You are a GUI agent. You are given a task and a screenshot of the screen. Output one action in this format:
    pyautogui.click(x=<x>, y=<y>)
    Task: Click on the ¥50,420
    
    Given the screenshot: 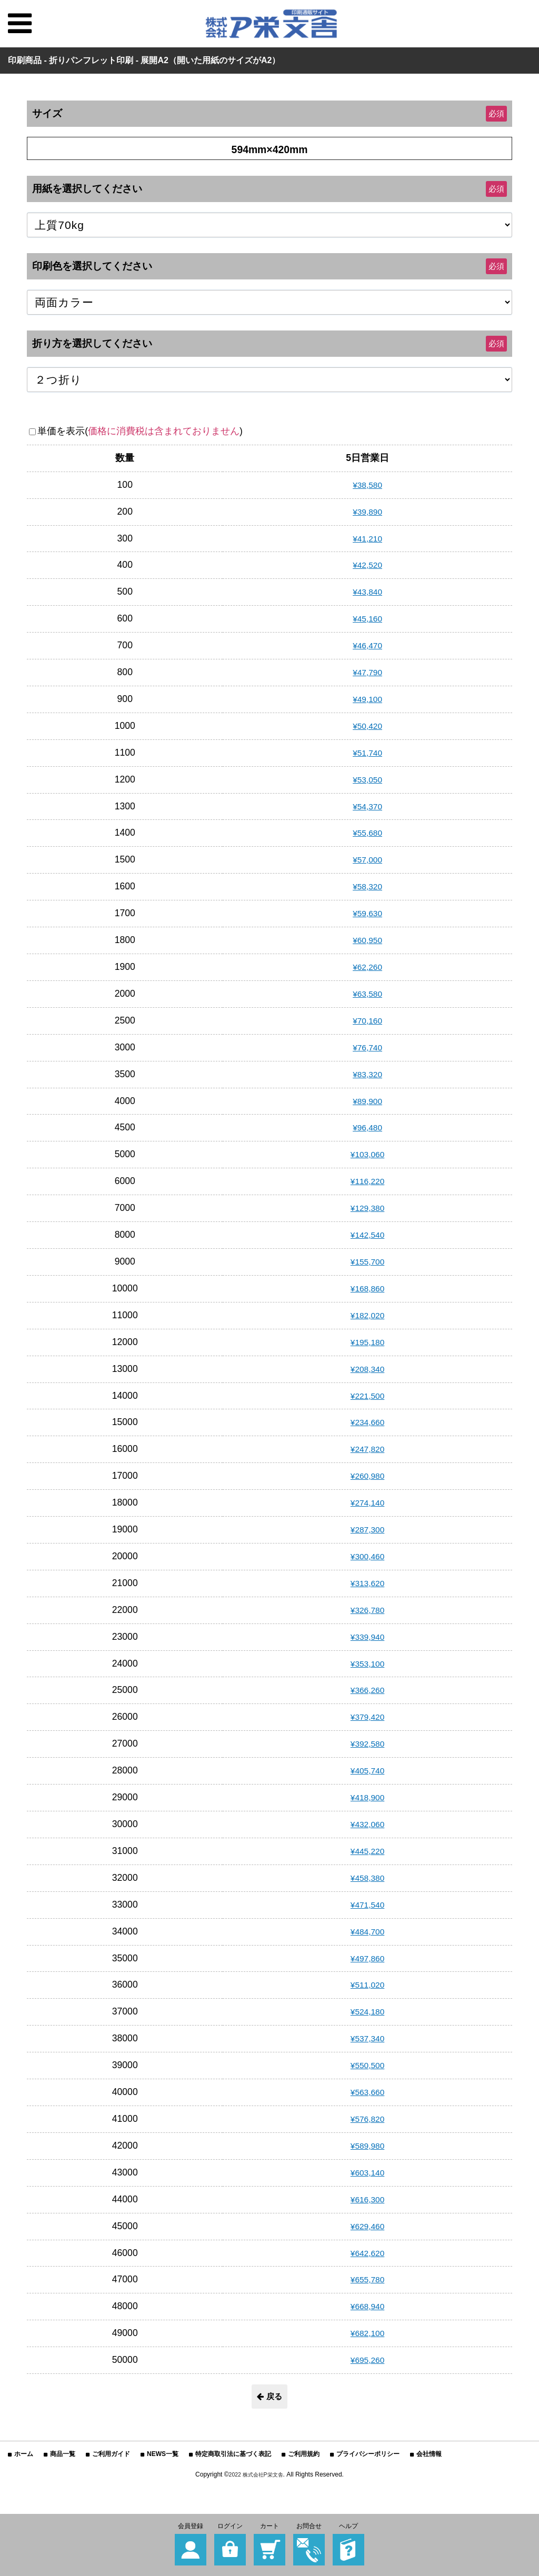 What is the action you would take?
    pyautogui.click(x=367, y=725)
    